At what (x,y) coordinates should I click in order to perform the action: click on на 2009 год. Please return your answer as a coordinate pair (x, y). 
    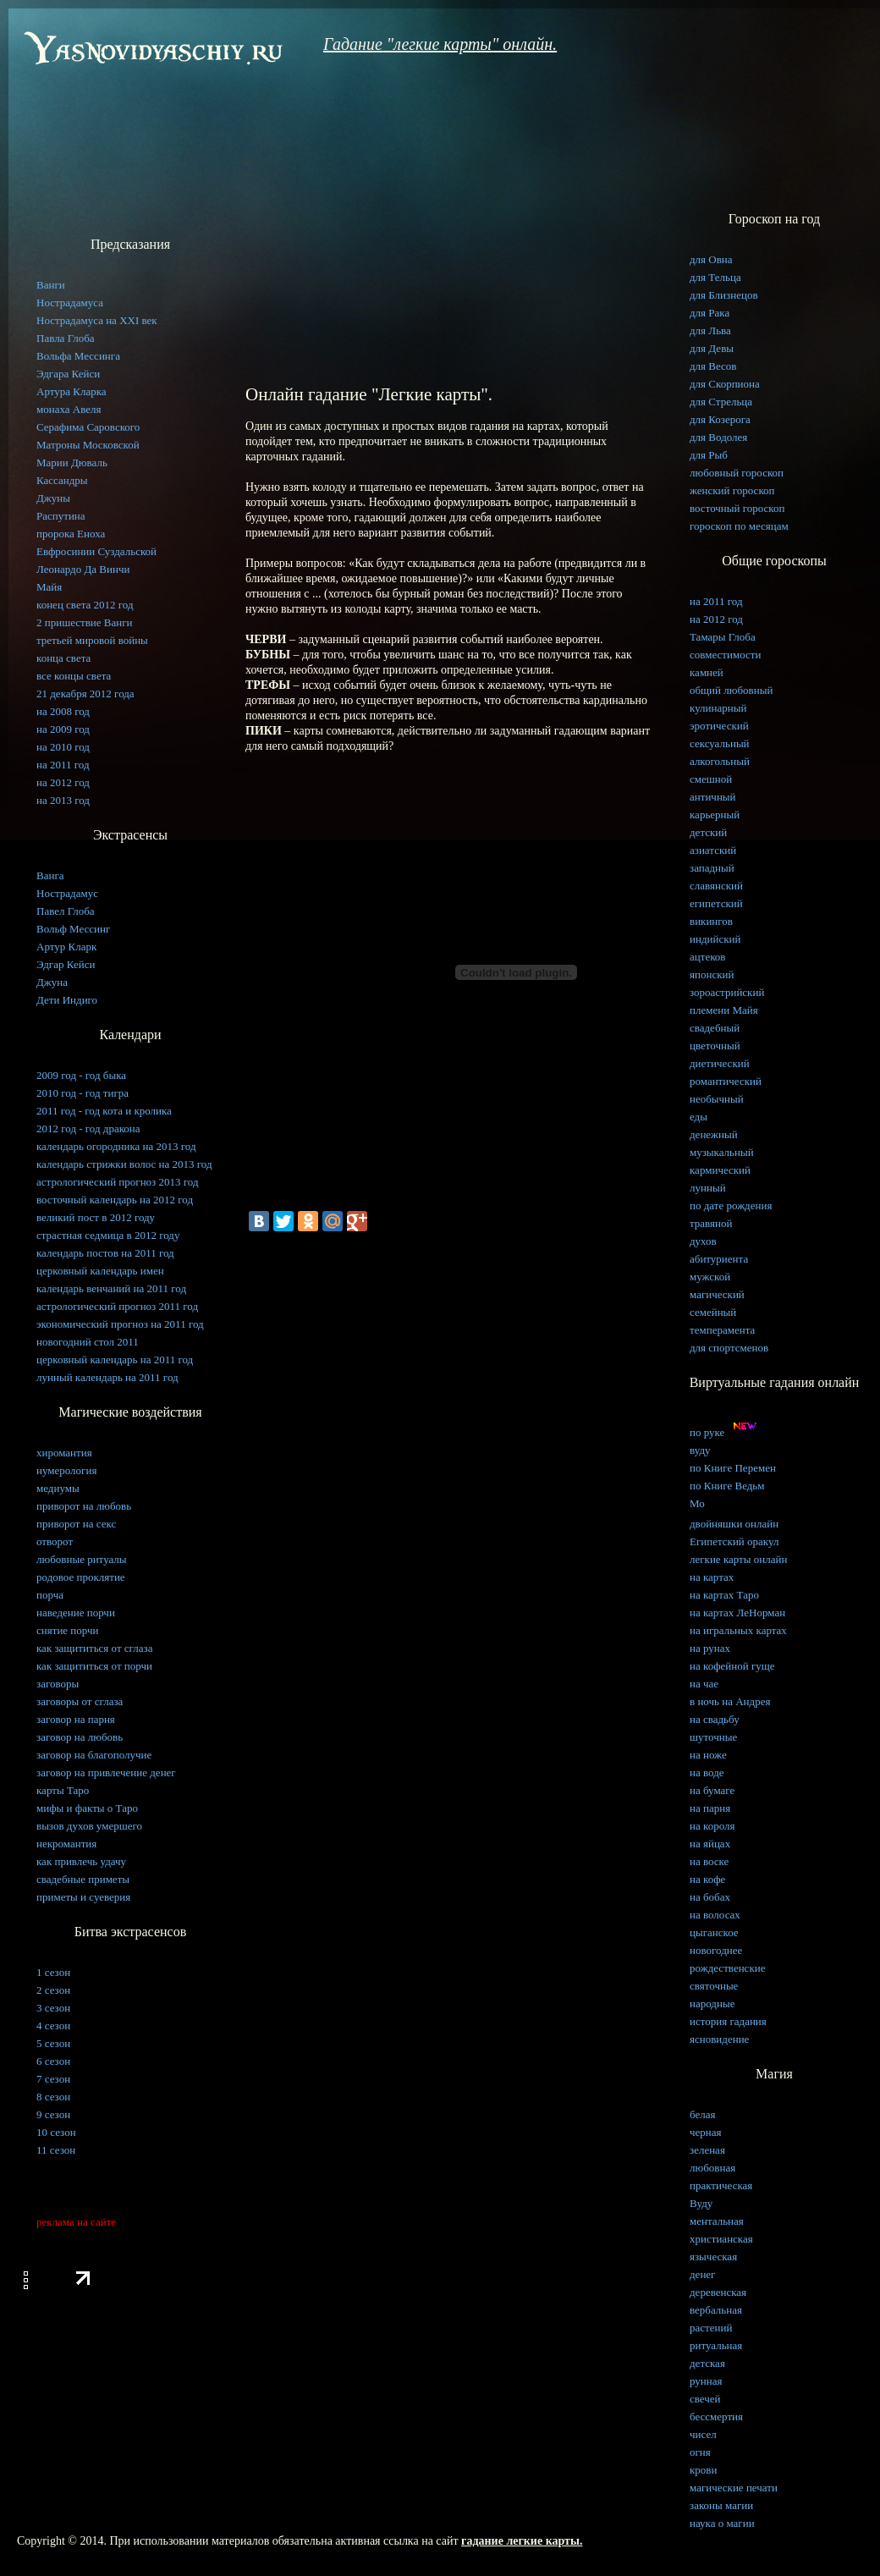
    Looking at the image, I should click on (63, 729).